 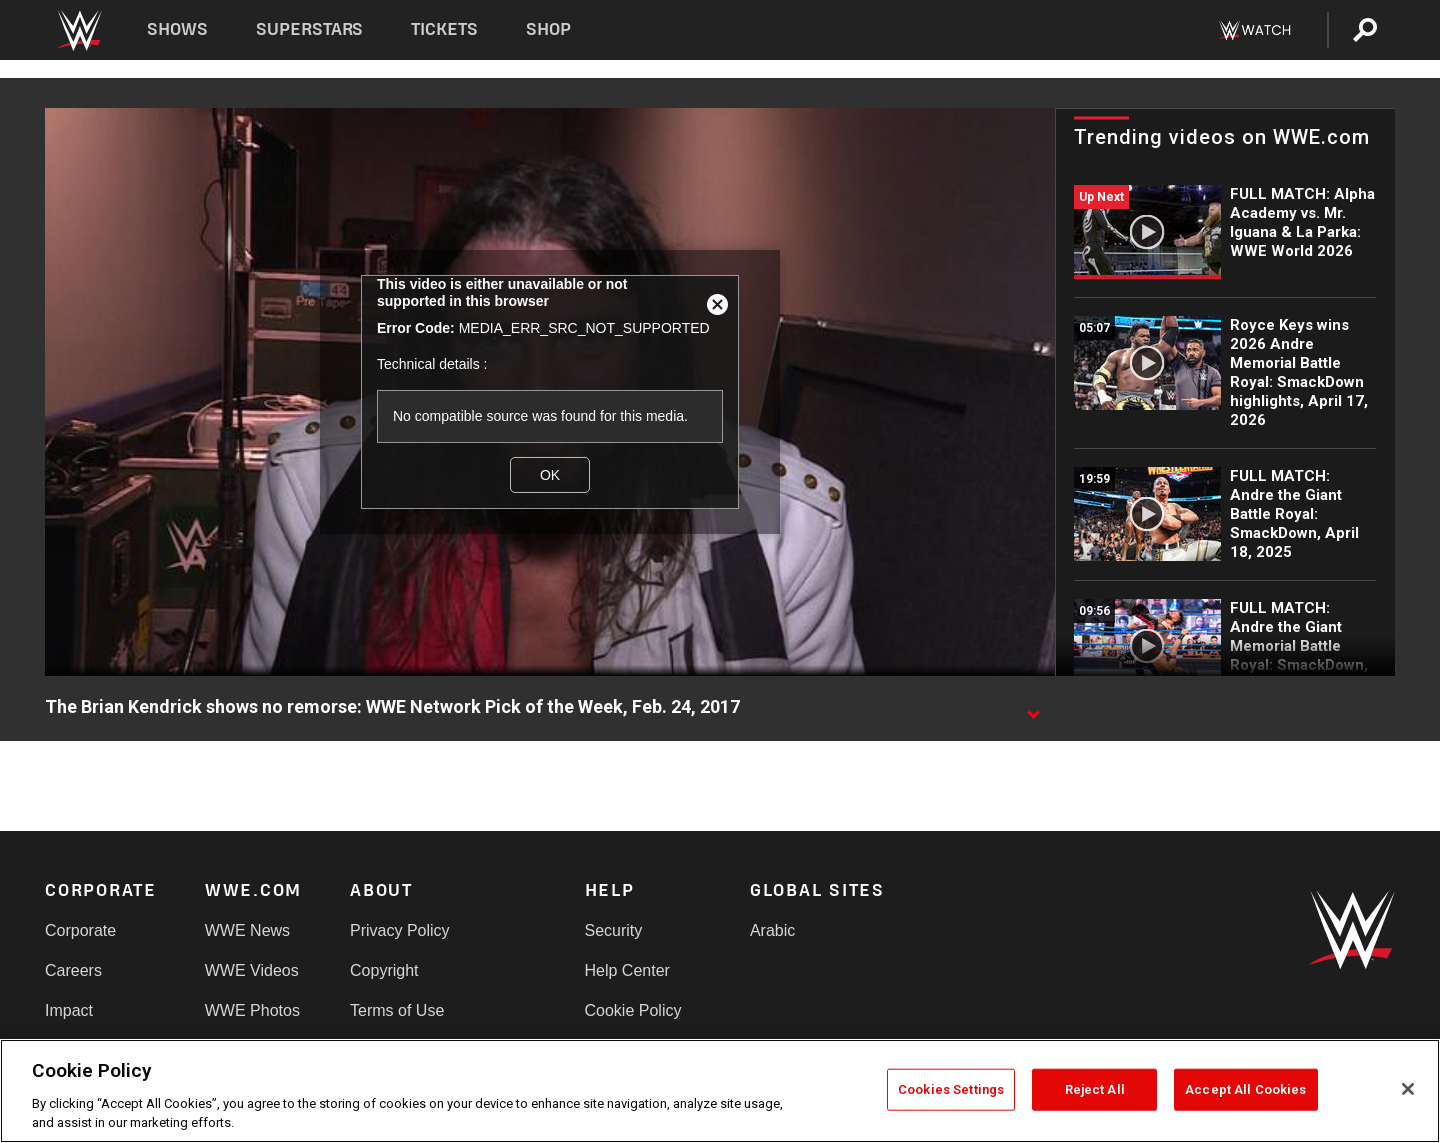 What do you see at coordinates (951, 1089) in the screenshot?
I see `Cookies Settings` at bounding box center [951, 1089].